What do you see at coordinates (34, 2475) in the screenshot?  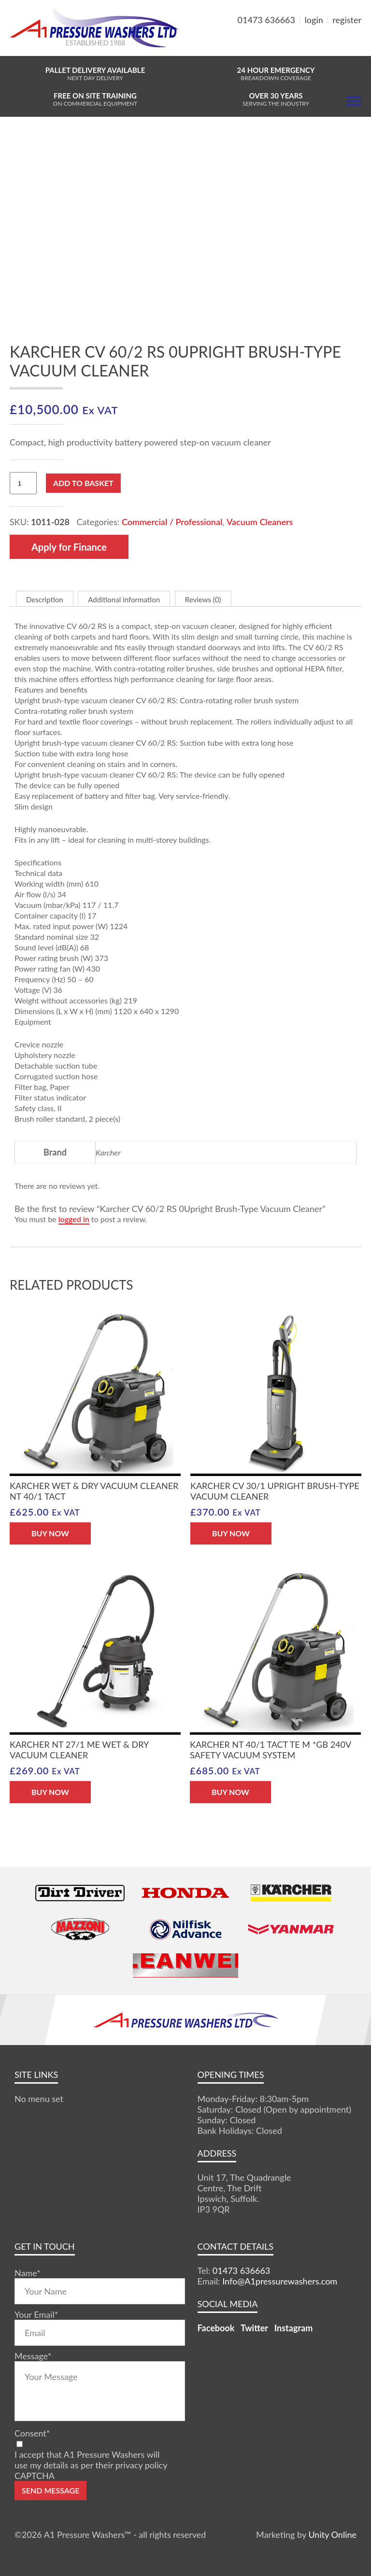 I see `CAPTCHA` at bounding box center [34, 2475].